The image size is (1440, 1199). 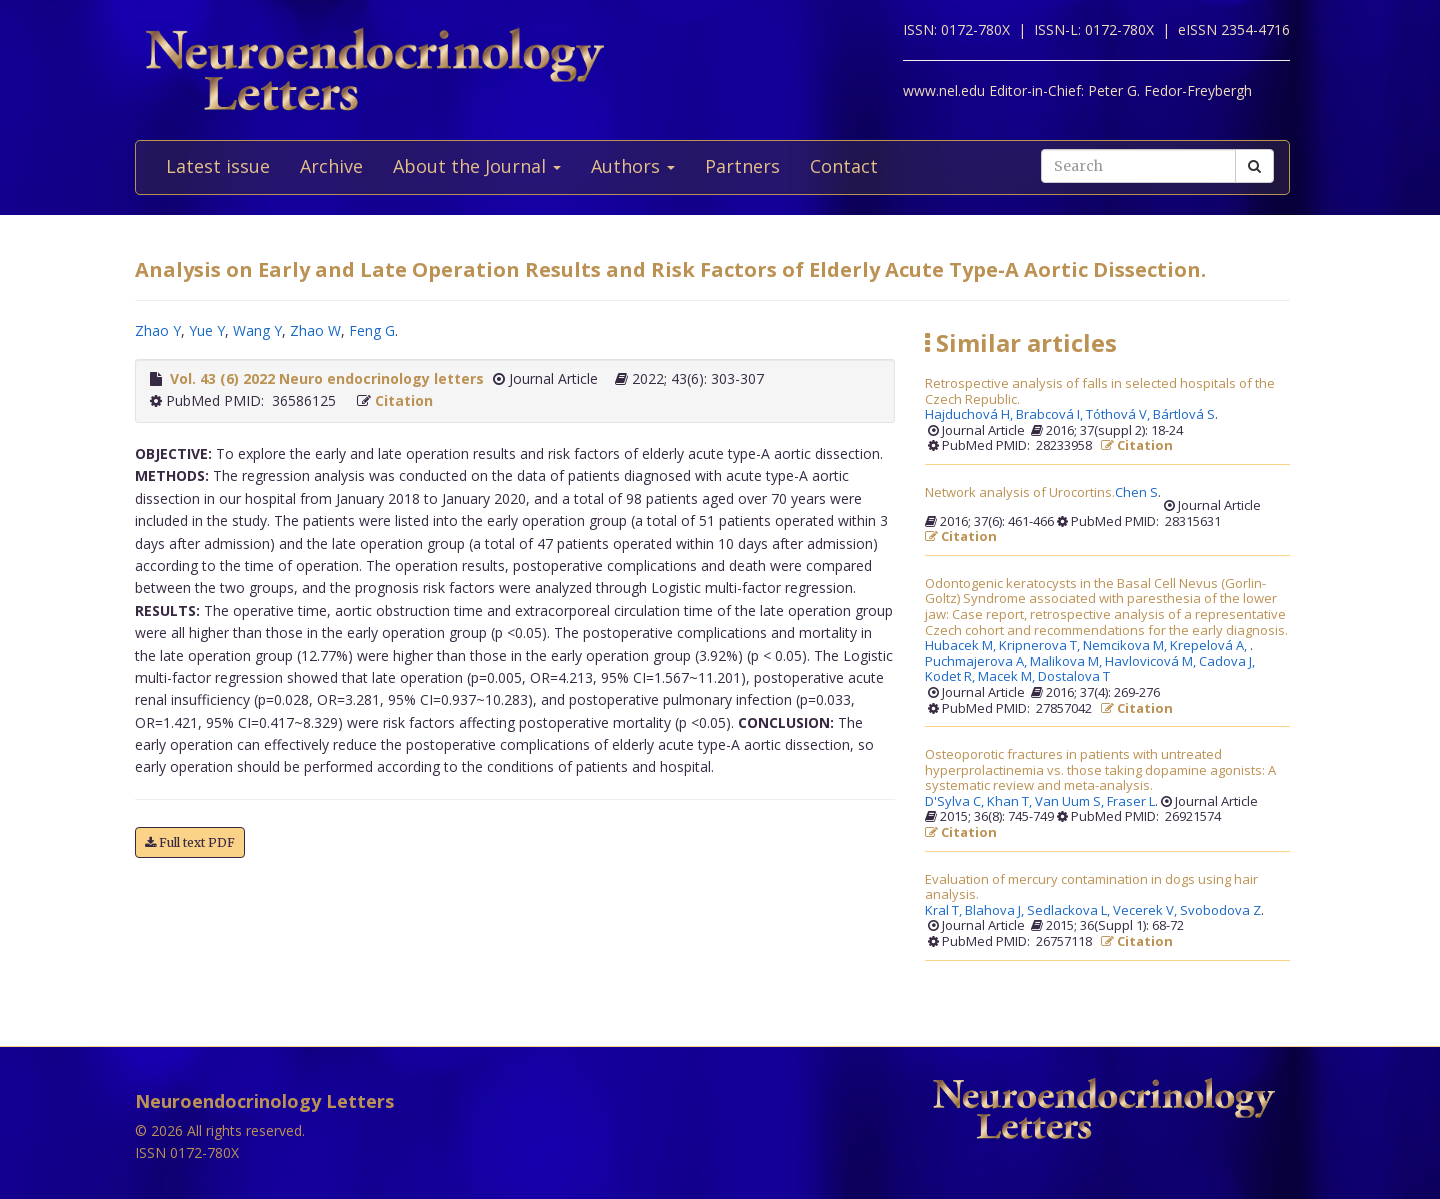 I want to click on Retrospective analysis of falls in selected hospitals of the Czech Republic., so click(x=1100, y=391).